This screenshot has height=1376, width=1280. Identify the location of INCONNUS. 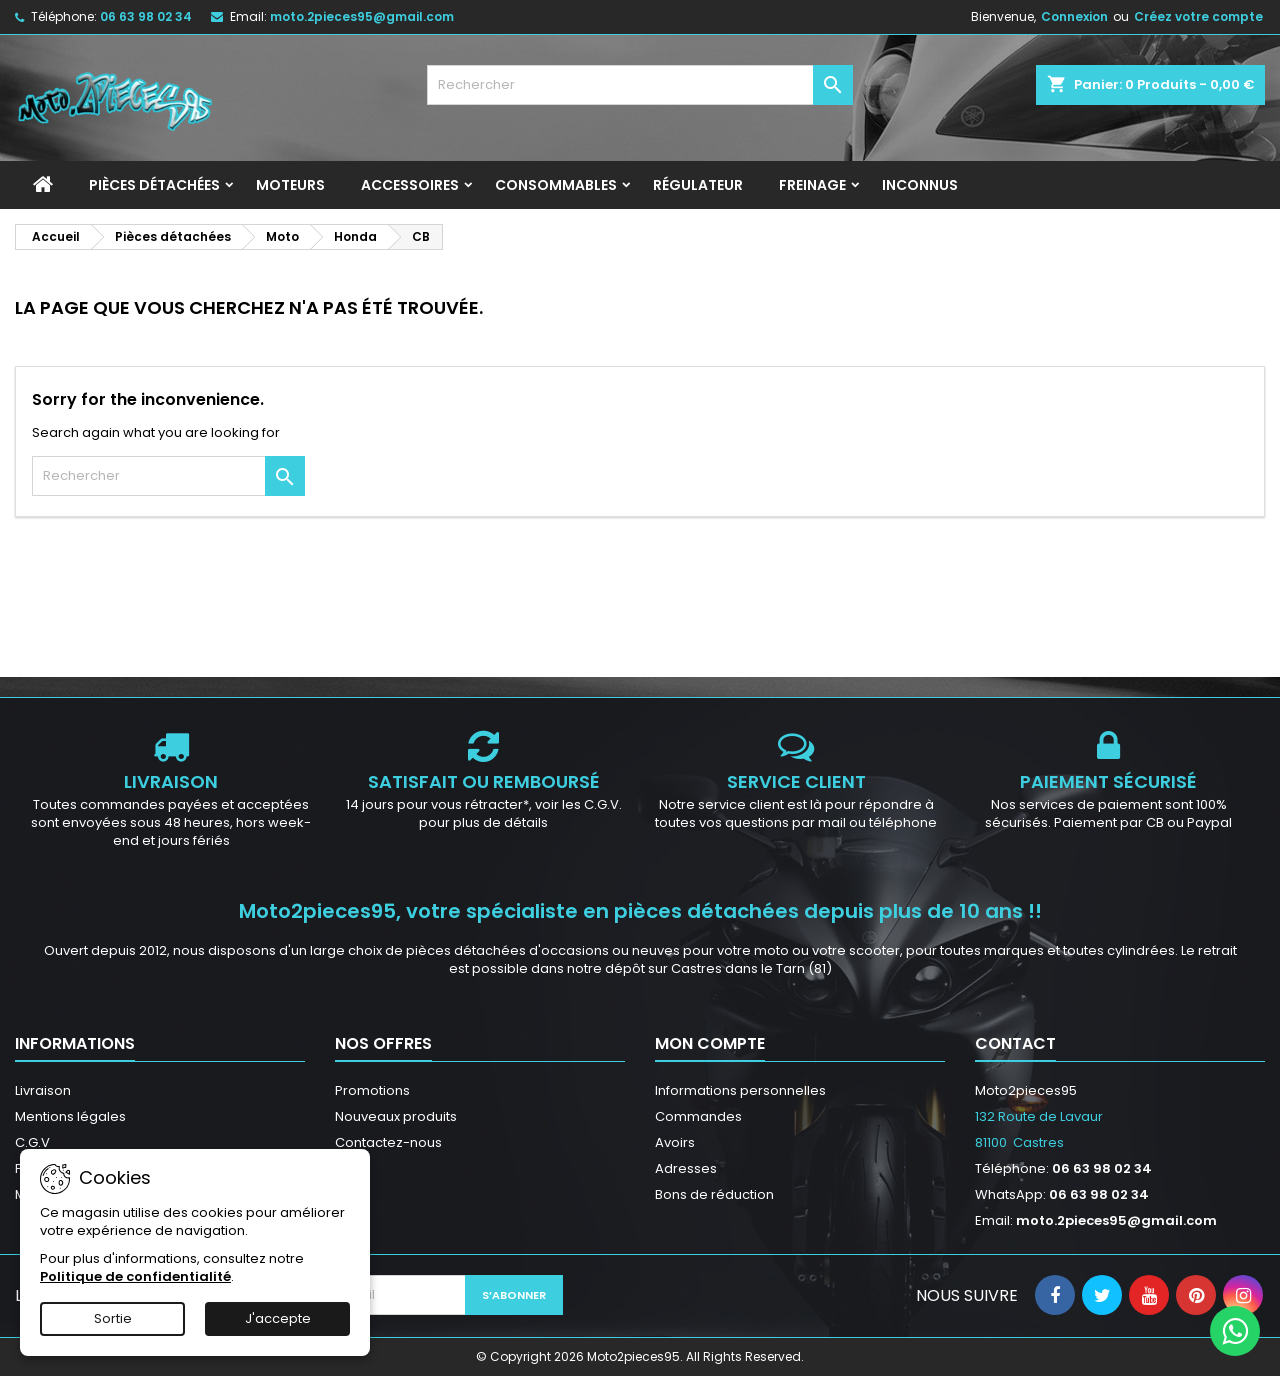
(920, 185).